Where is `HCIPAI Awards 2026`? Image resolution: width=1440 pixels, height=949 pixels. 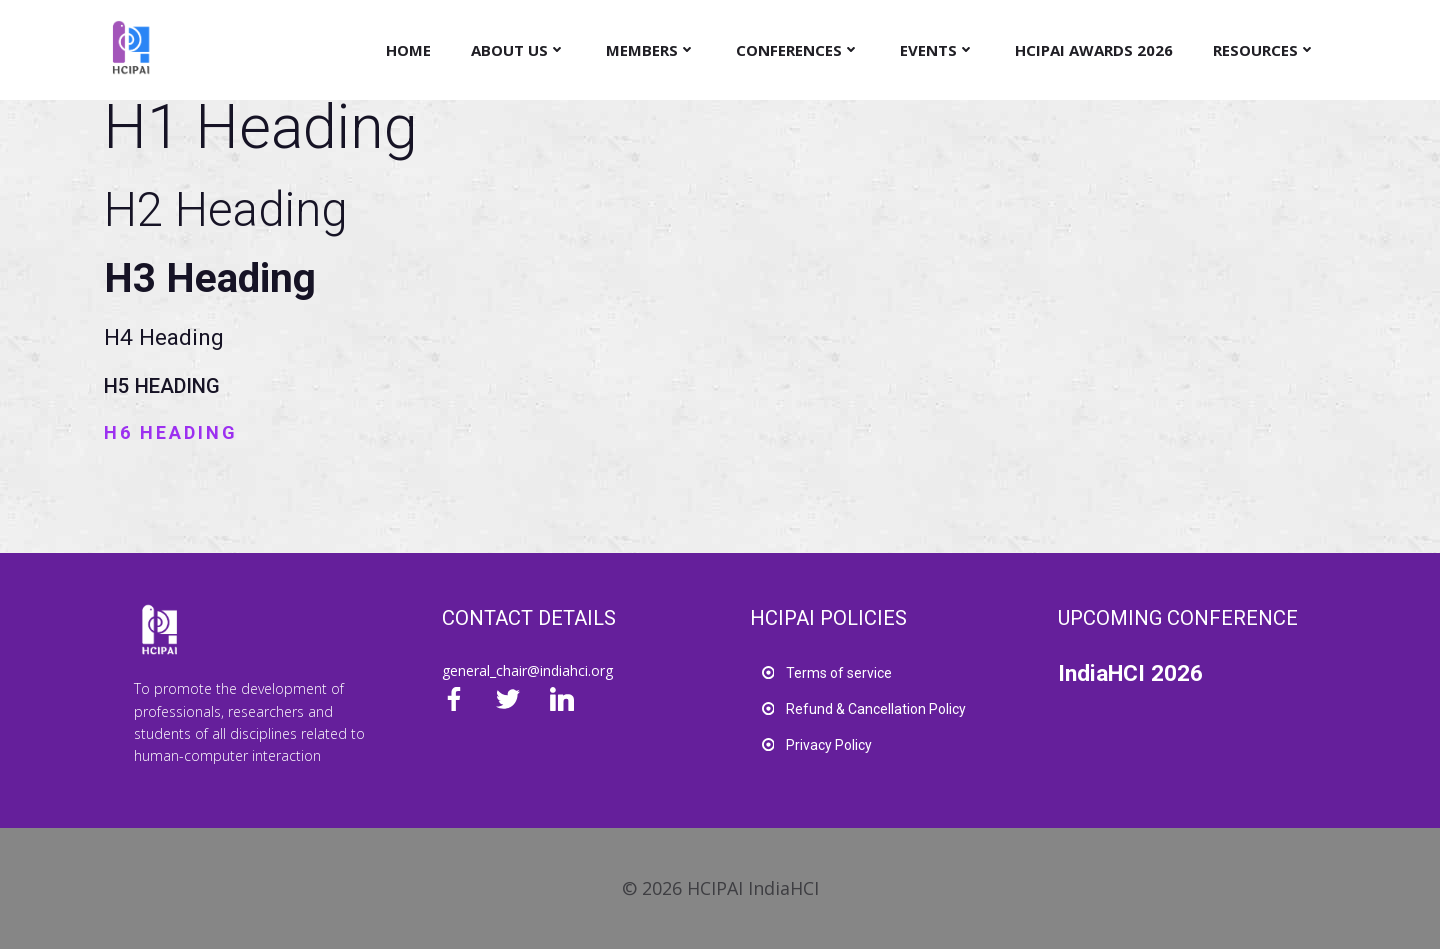
HCIPAI Awards 2026 is located at coordinates (1094, 50).